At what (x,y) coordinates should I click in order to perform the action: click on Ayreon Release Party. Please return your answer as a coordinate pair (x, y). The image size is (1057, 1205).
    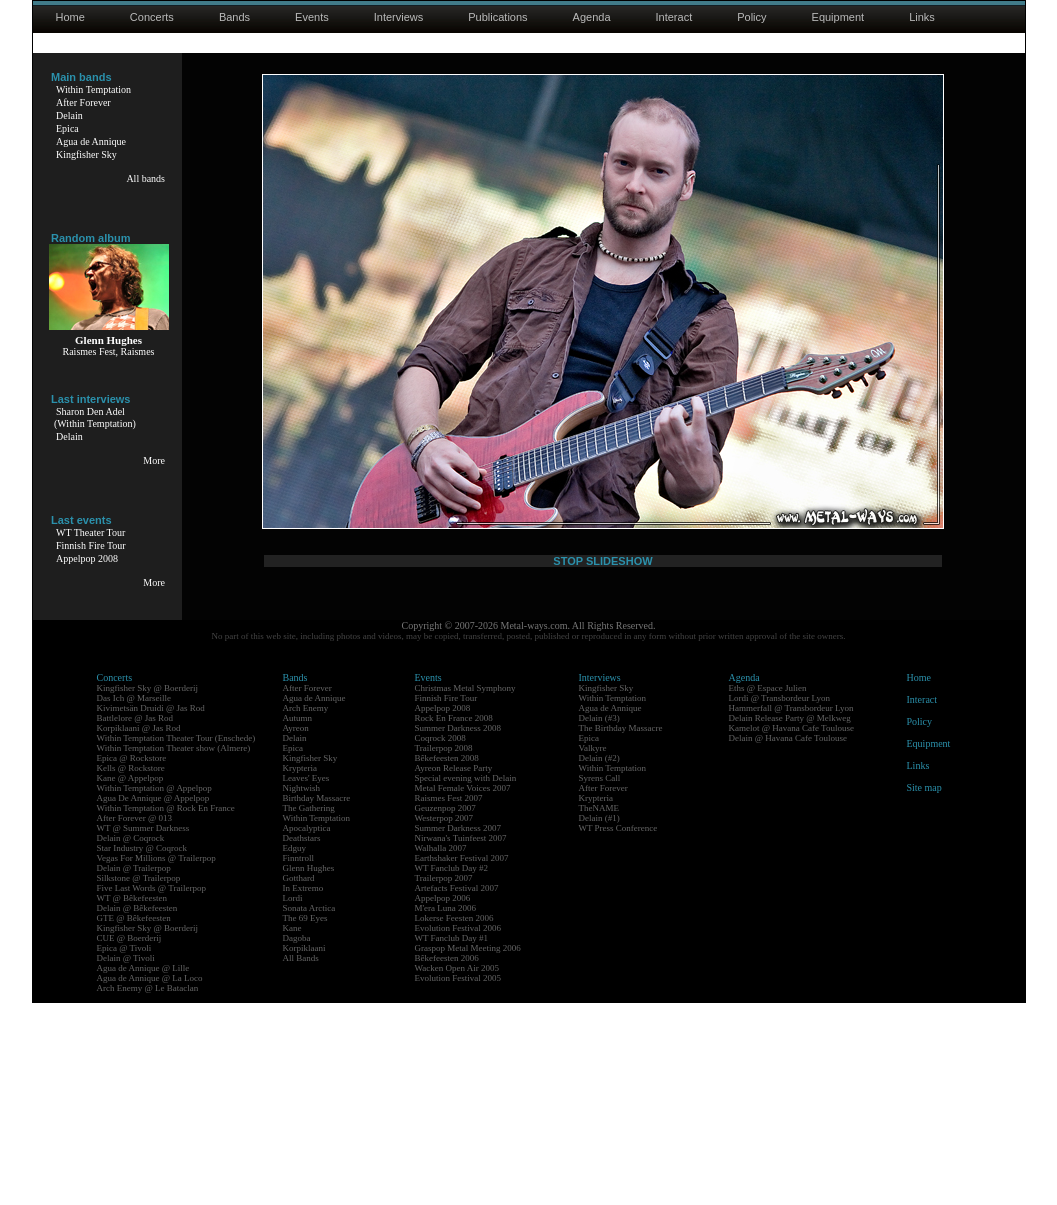
    Looking at the image, I should click on (454, 970).